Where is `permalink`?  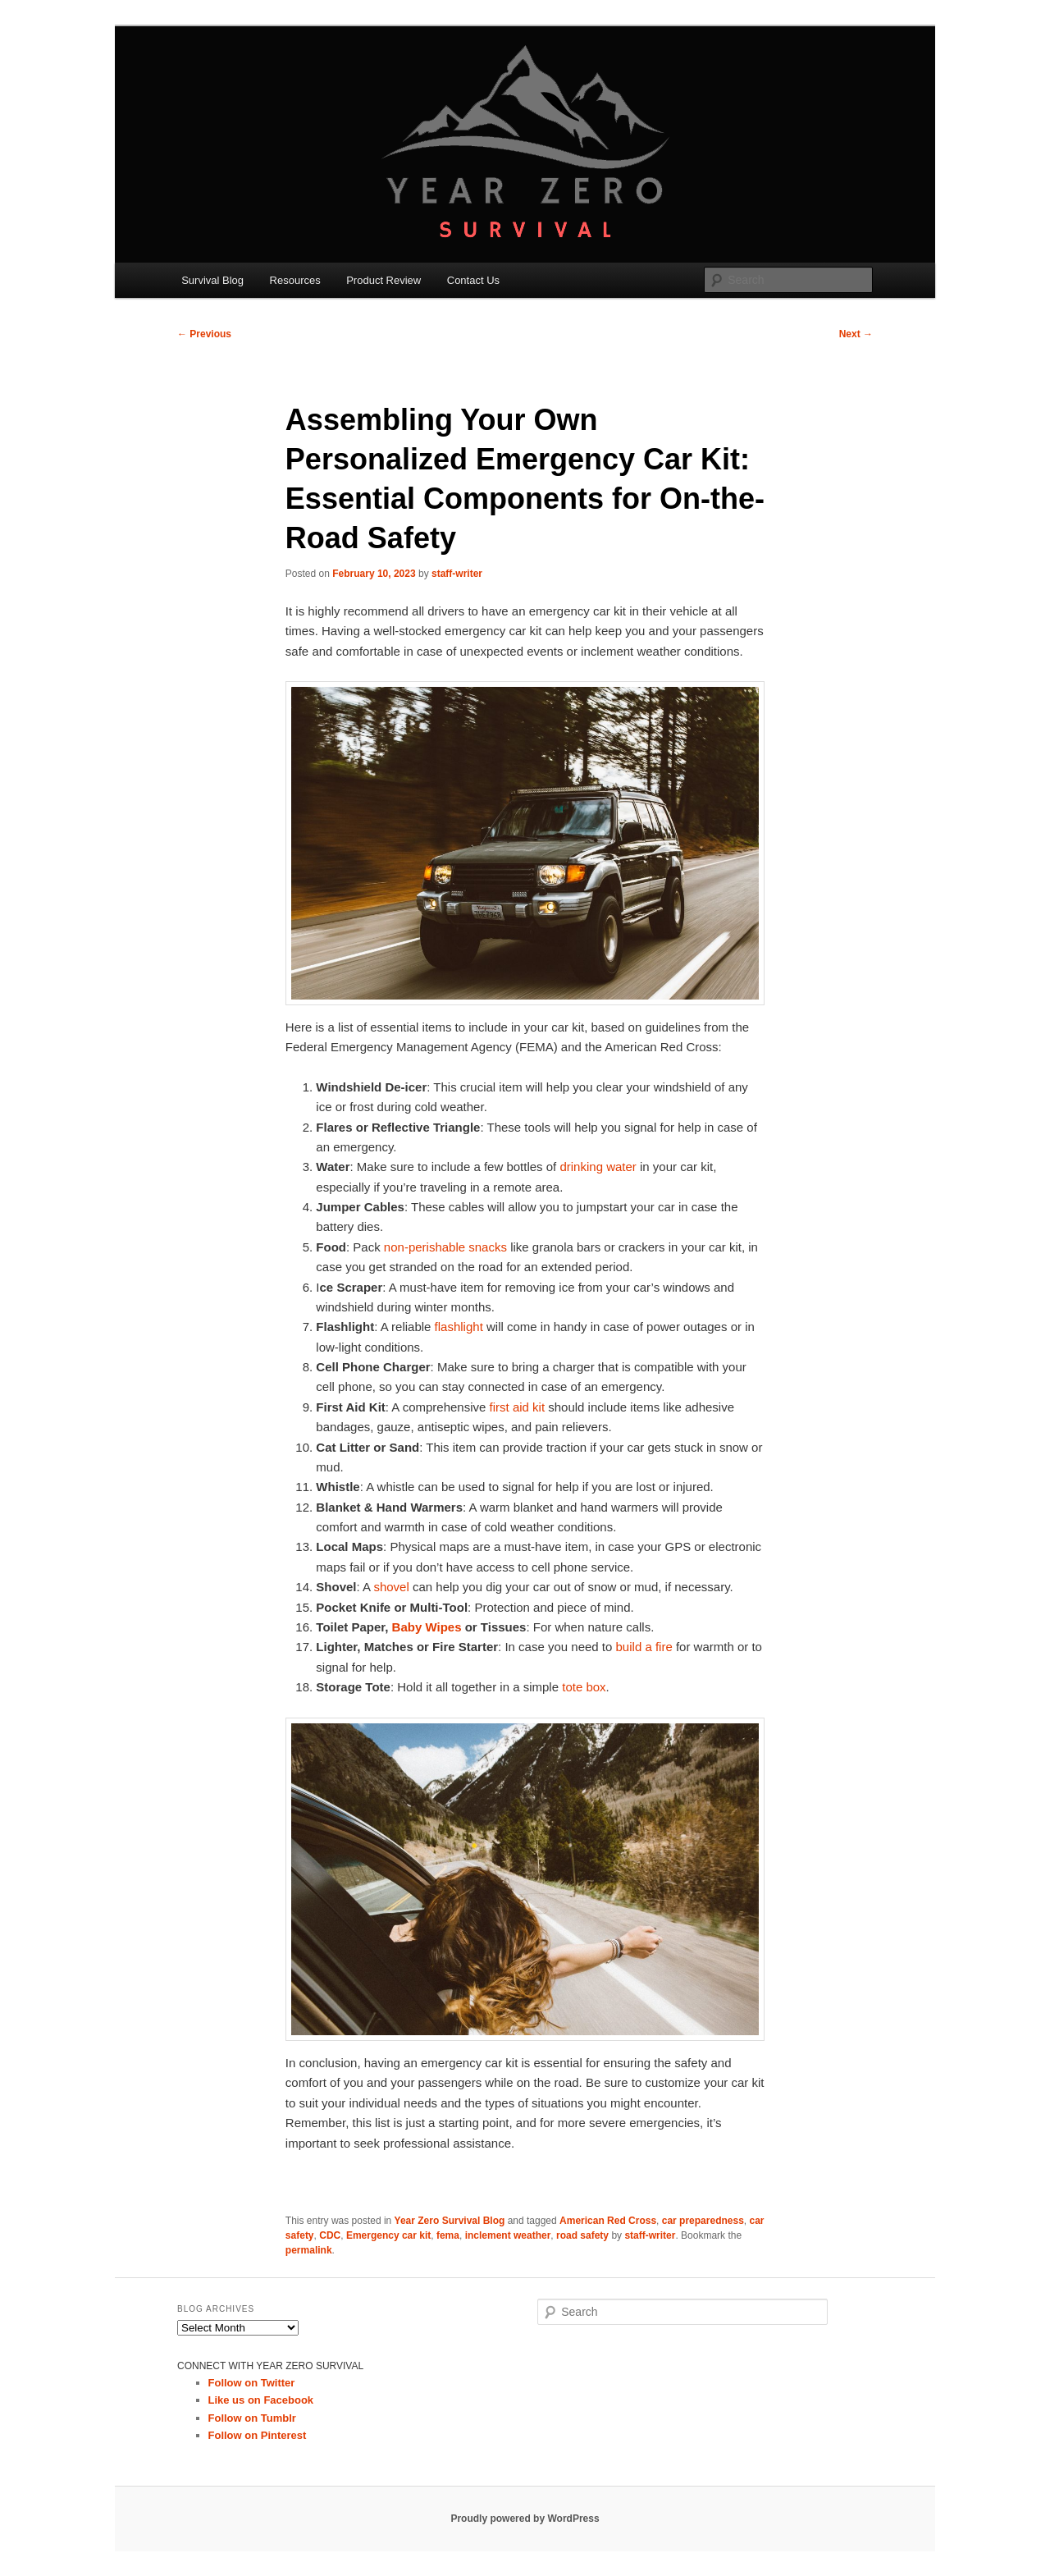
permalink is located at coordinates (308, 2250).